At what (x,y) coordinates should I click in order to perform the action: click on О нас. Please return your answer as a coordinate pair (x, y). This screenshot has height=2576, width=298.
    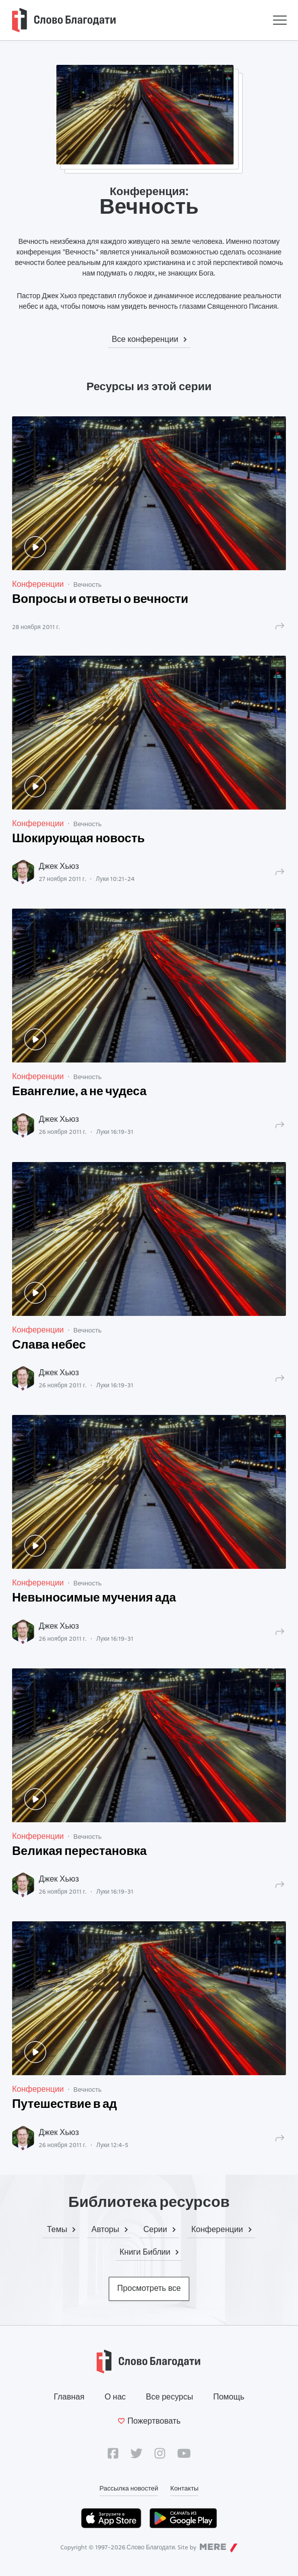
    Looking at the image, I should click on (115, 2397).